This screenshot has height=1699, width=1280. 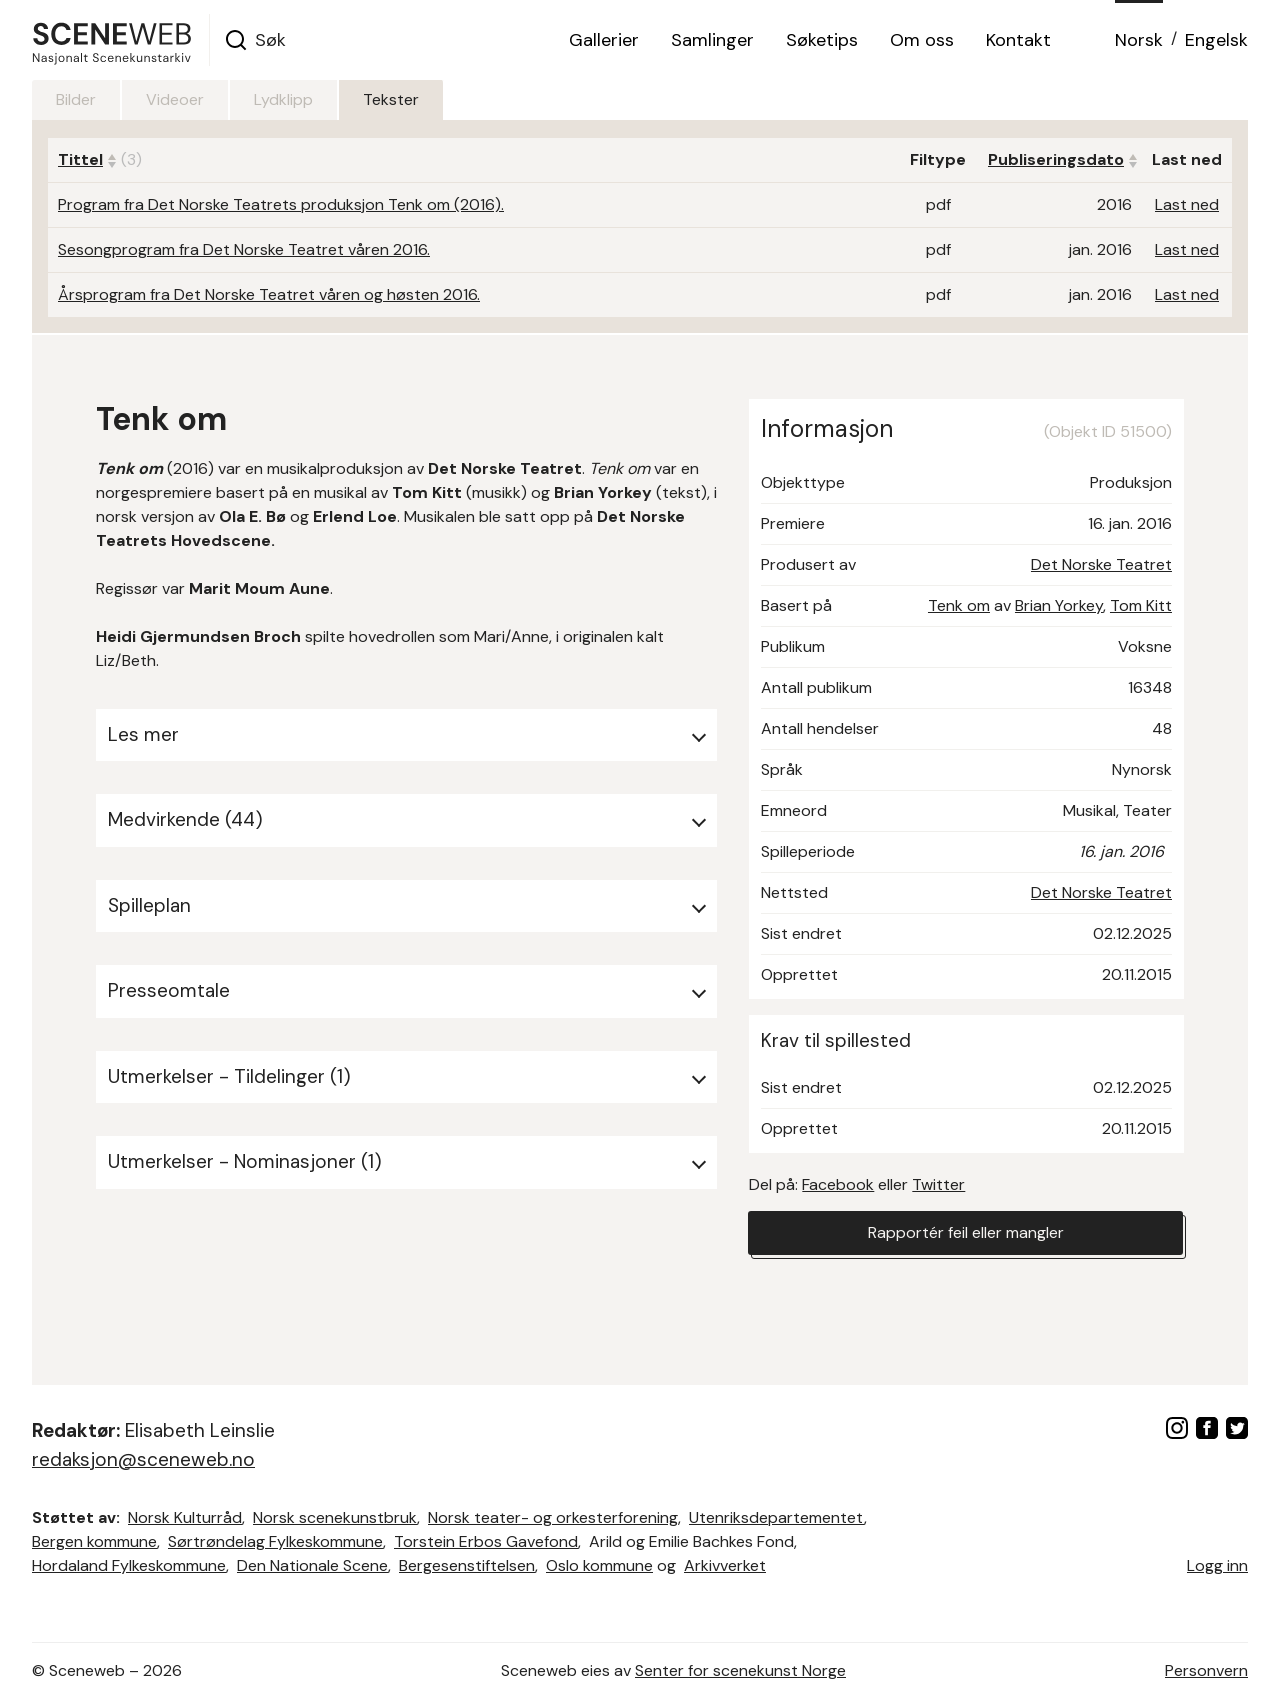 I want to click on Twitter, so click(x=938, y=1184).